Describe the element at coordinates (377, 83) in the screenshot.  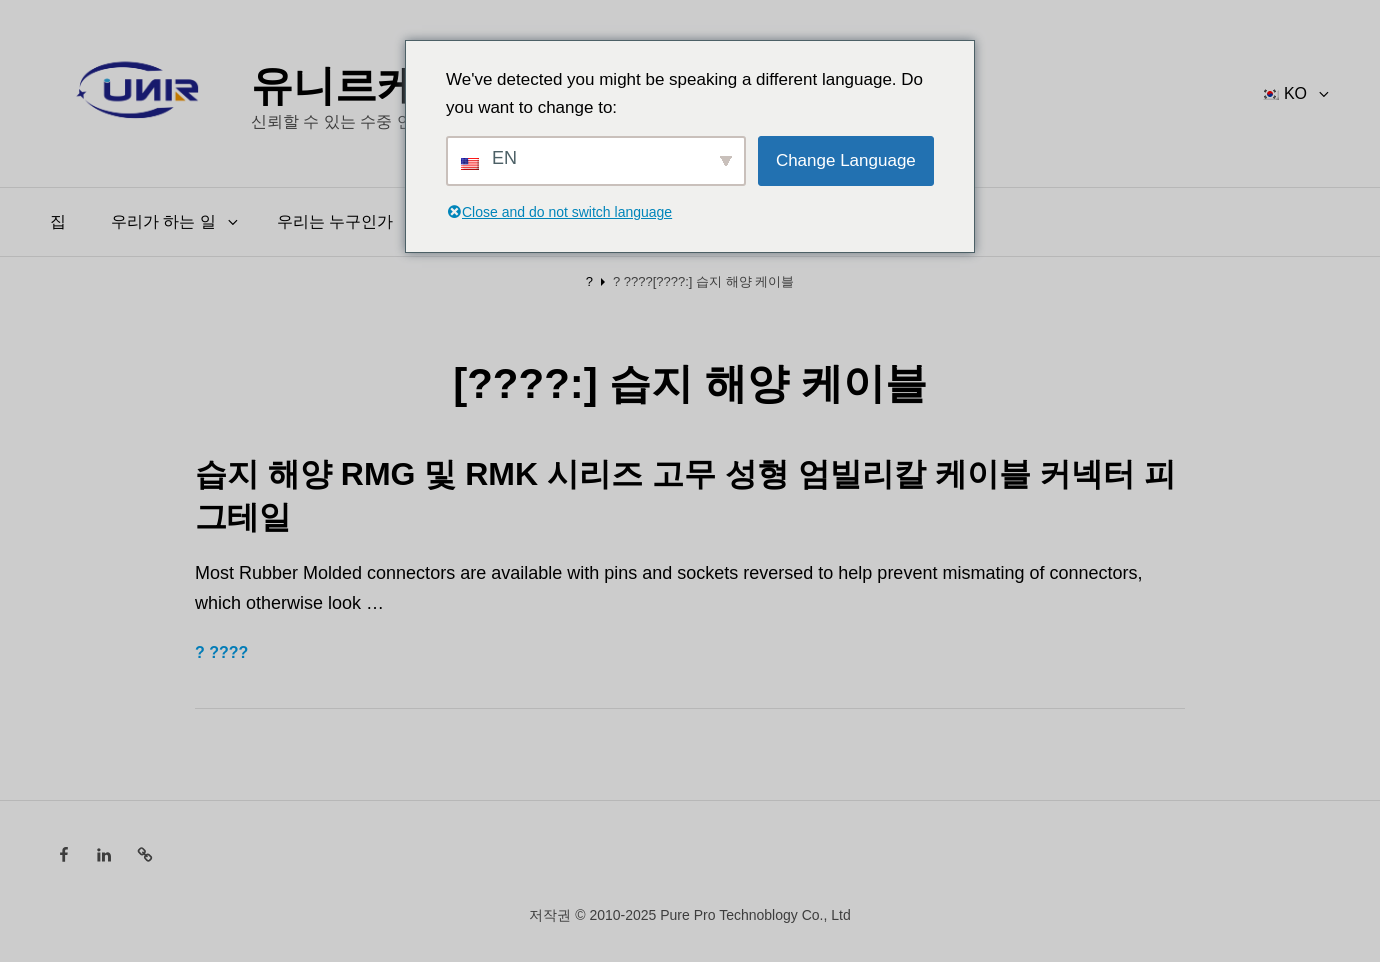
I see `유니르케이블` at that location.